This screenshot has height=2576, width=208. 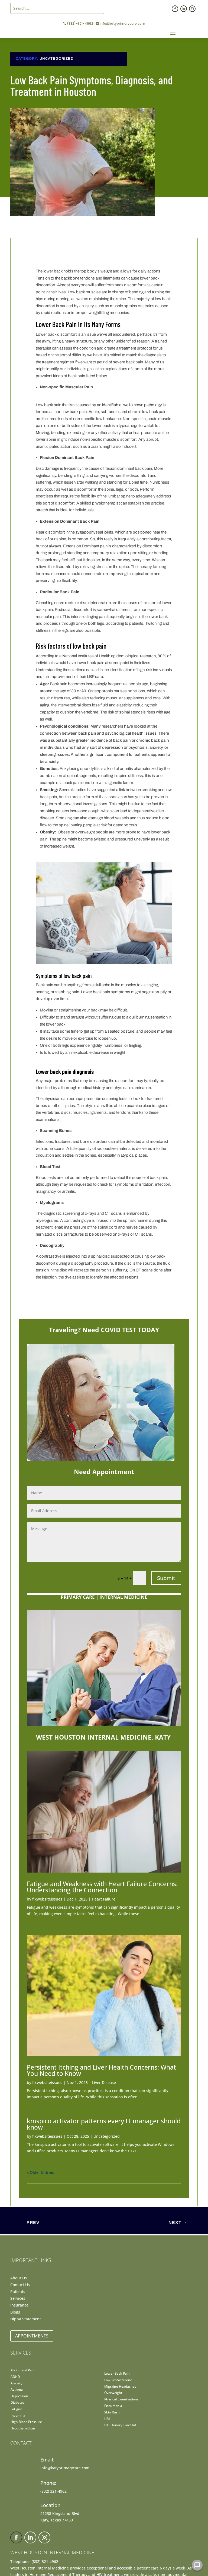 I want to click on Physical Examinations, so click(x=121, y=2399).